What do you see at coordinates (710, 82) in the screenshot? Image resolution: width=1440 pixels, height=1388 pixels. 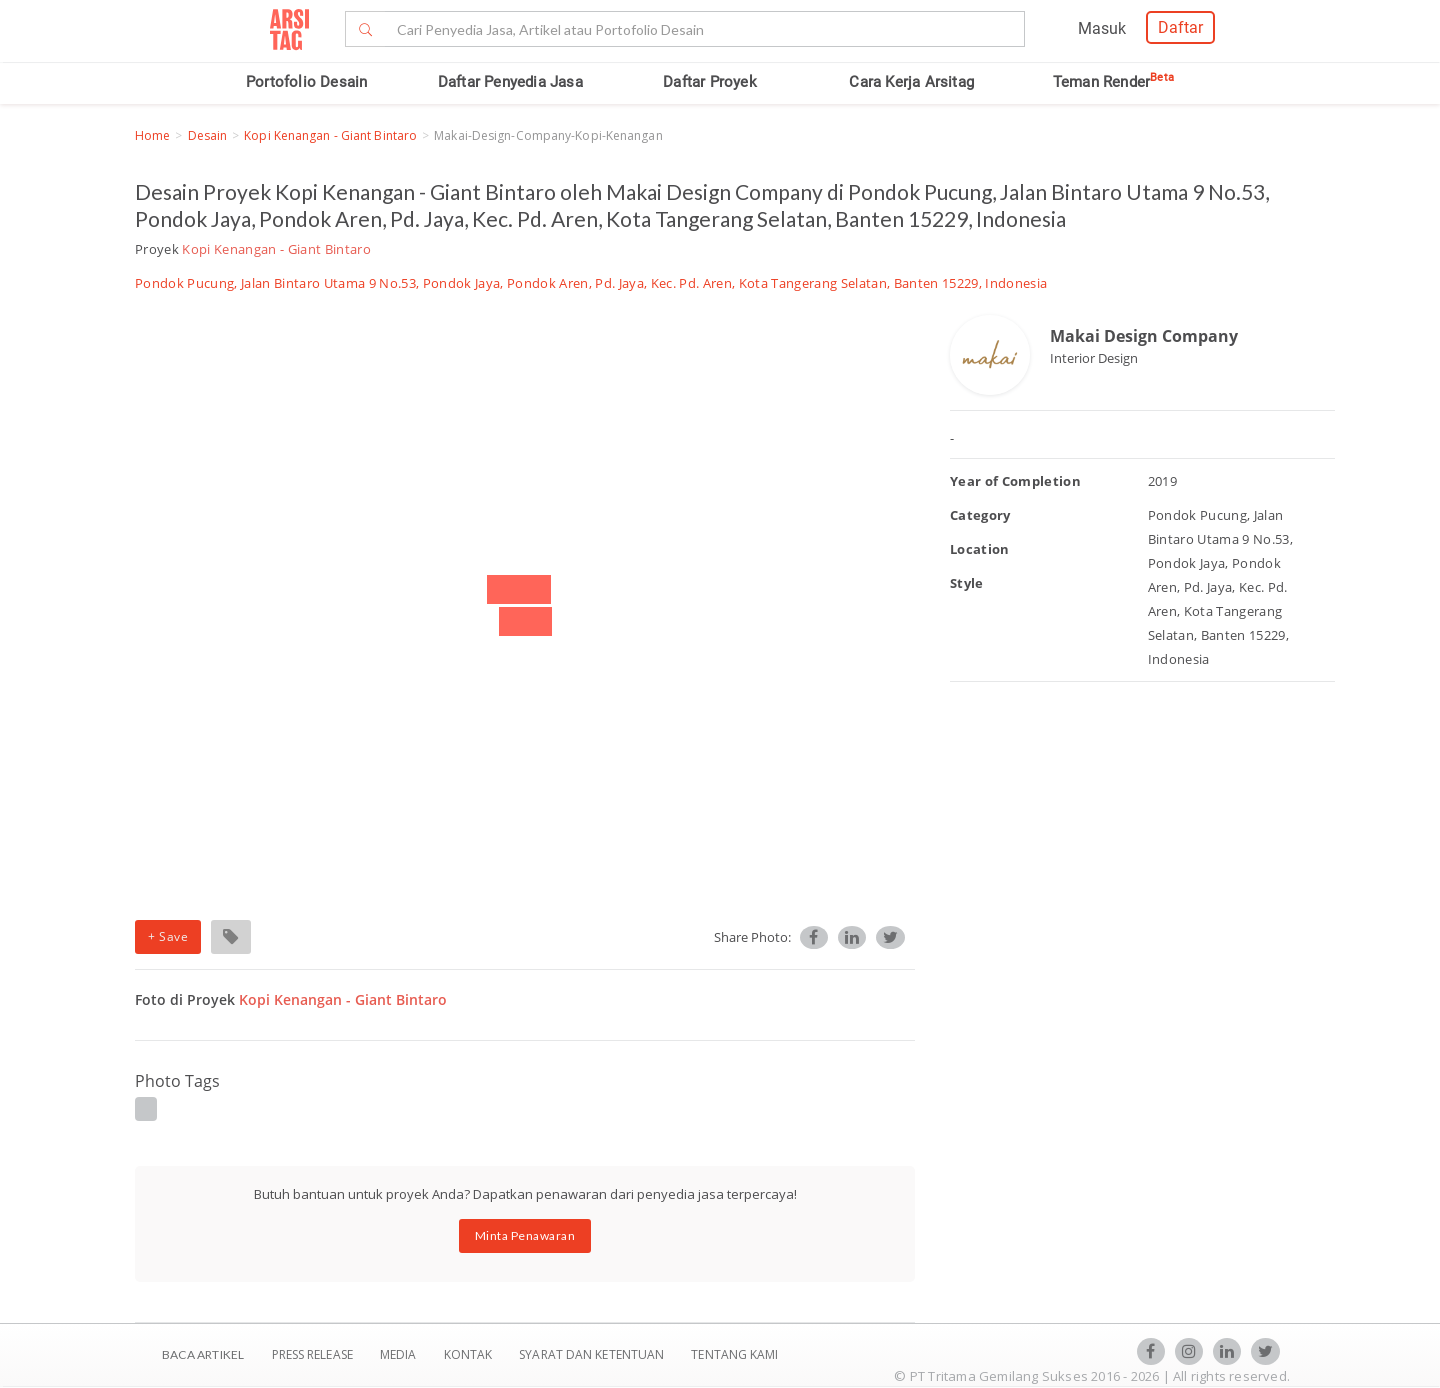 I see `Daftar Proyek` at bounding box center [710, 82].